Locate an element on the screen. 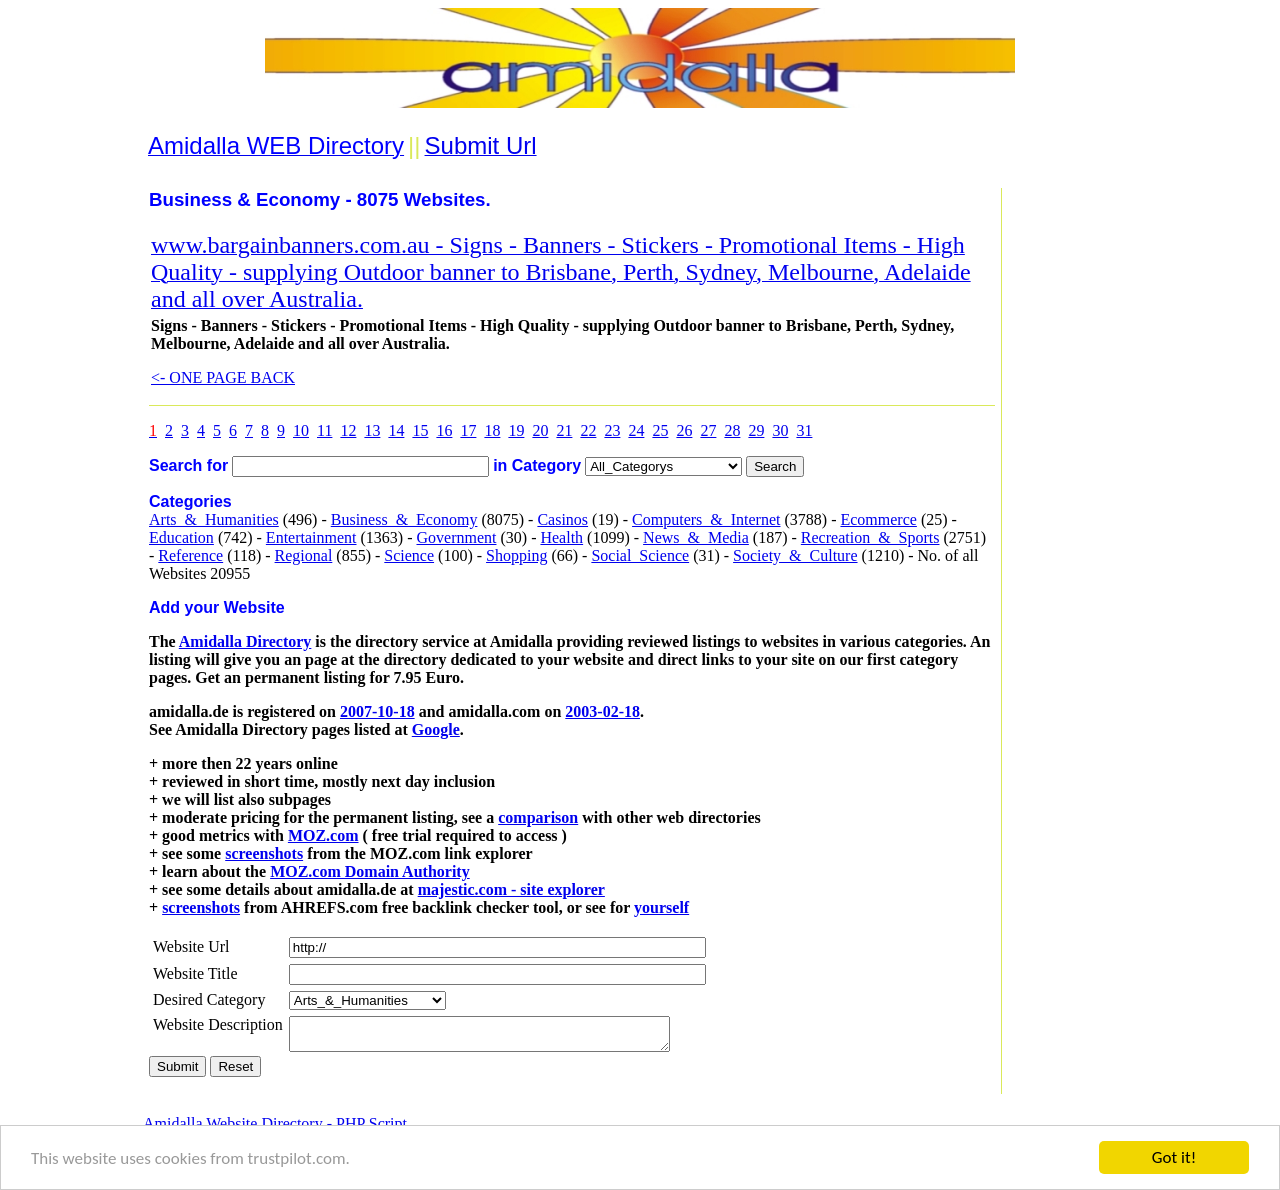 This screenshot has width=1280, height=1190. 26 is located at coordinates (684, 430).